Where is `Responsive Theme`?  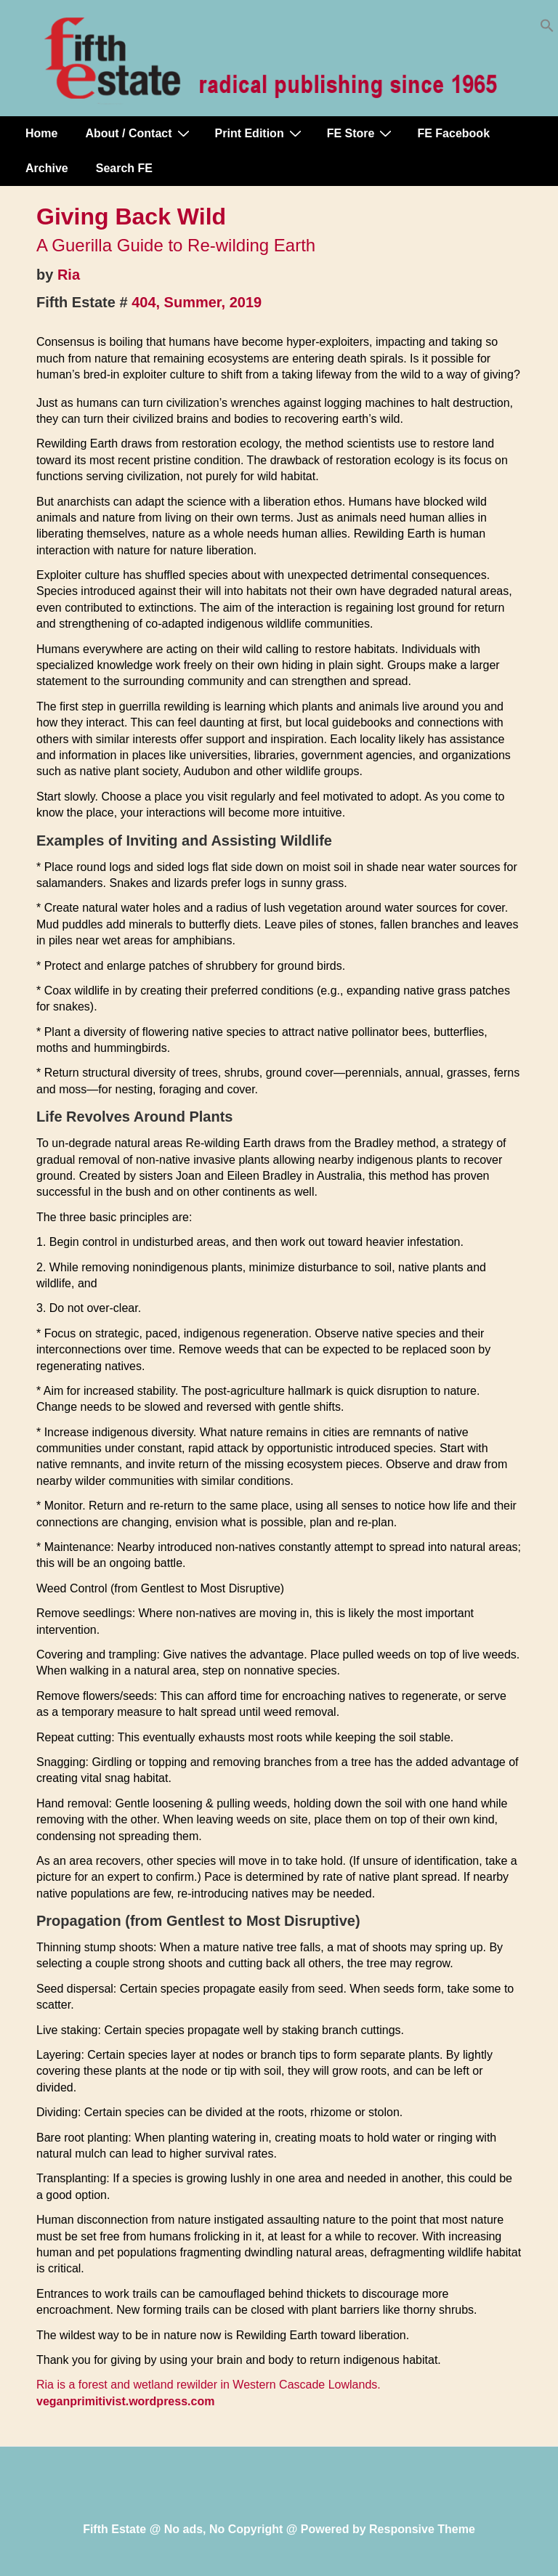 Responsive Theme is located at coordinates (422, 2529).